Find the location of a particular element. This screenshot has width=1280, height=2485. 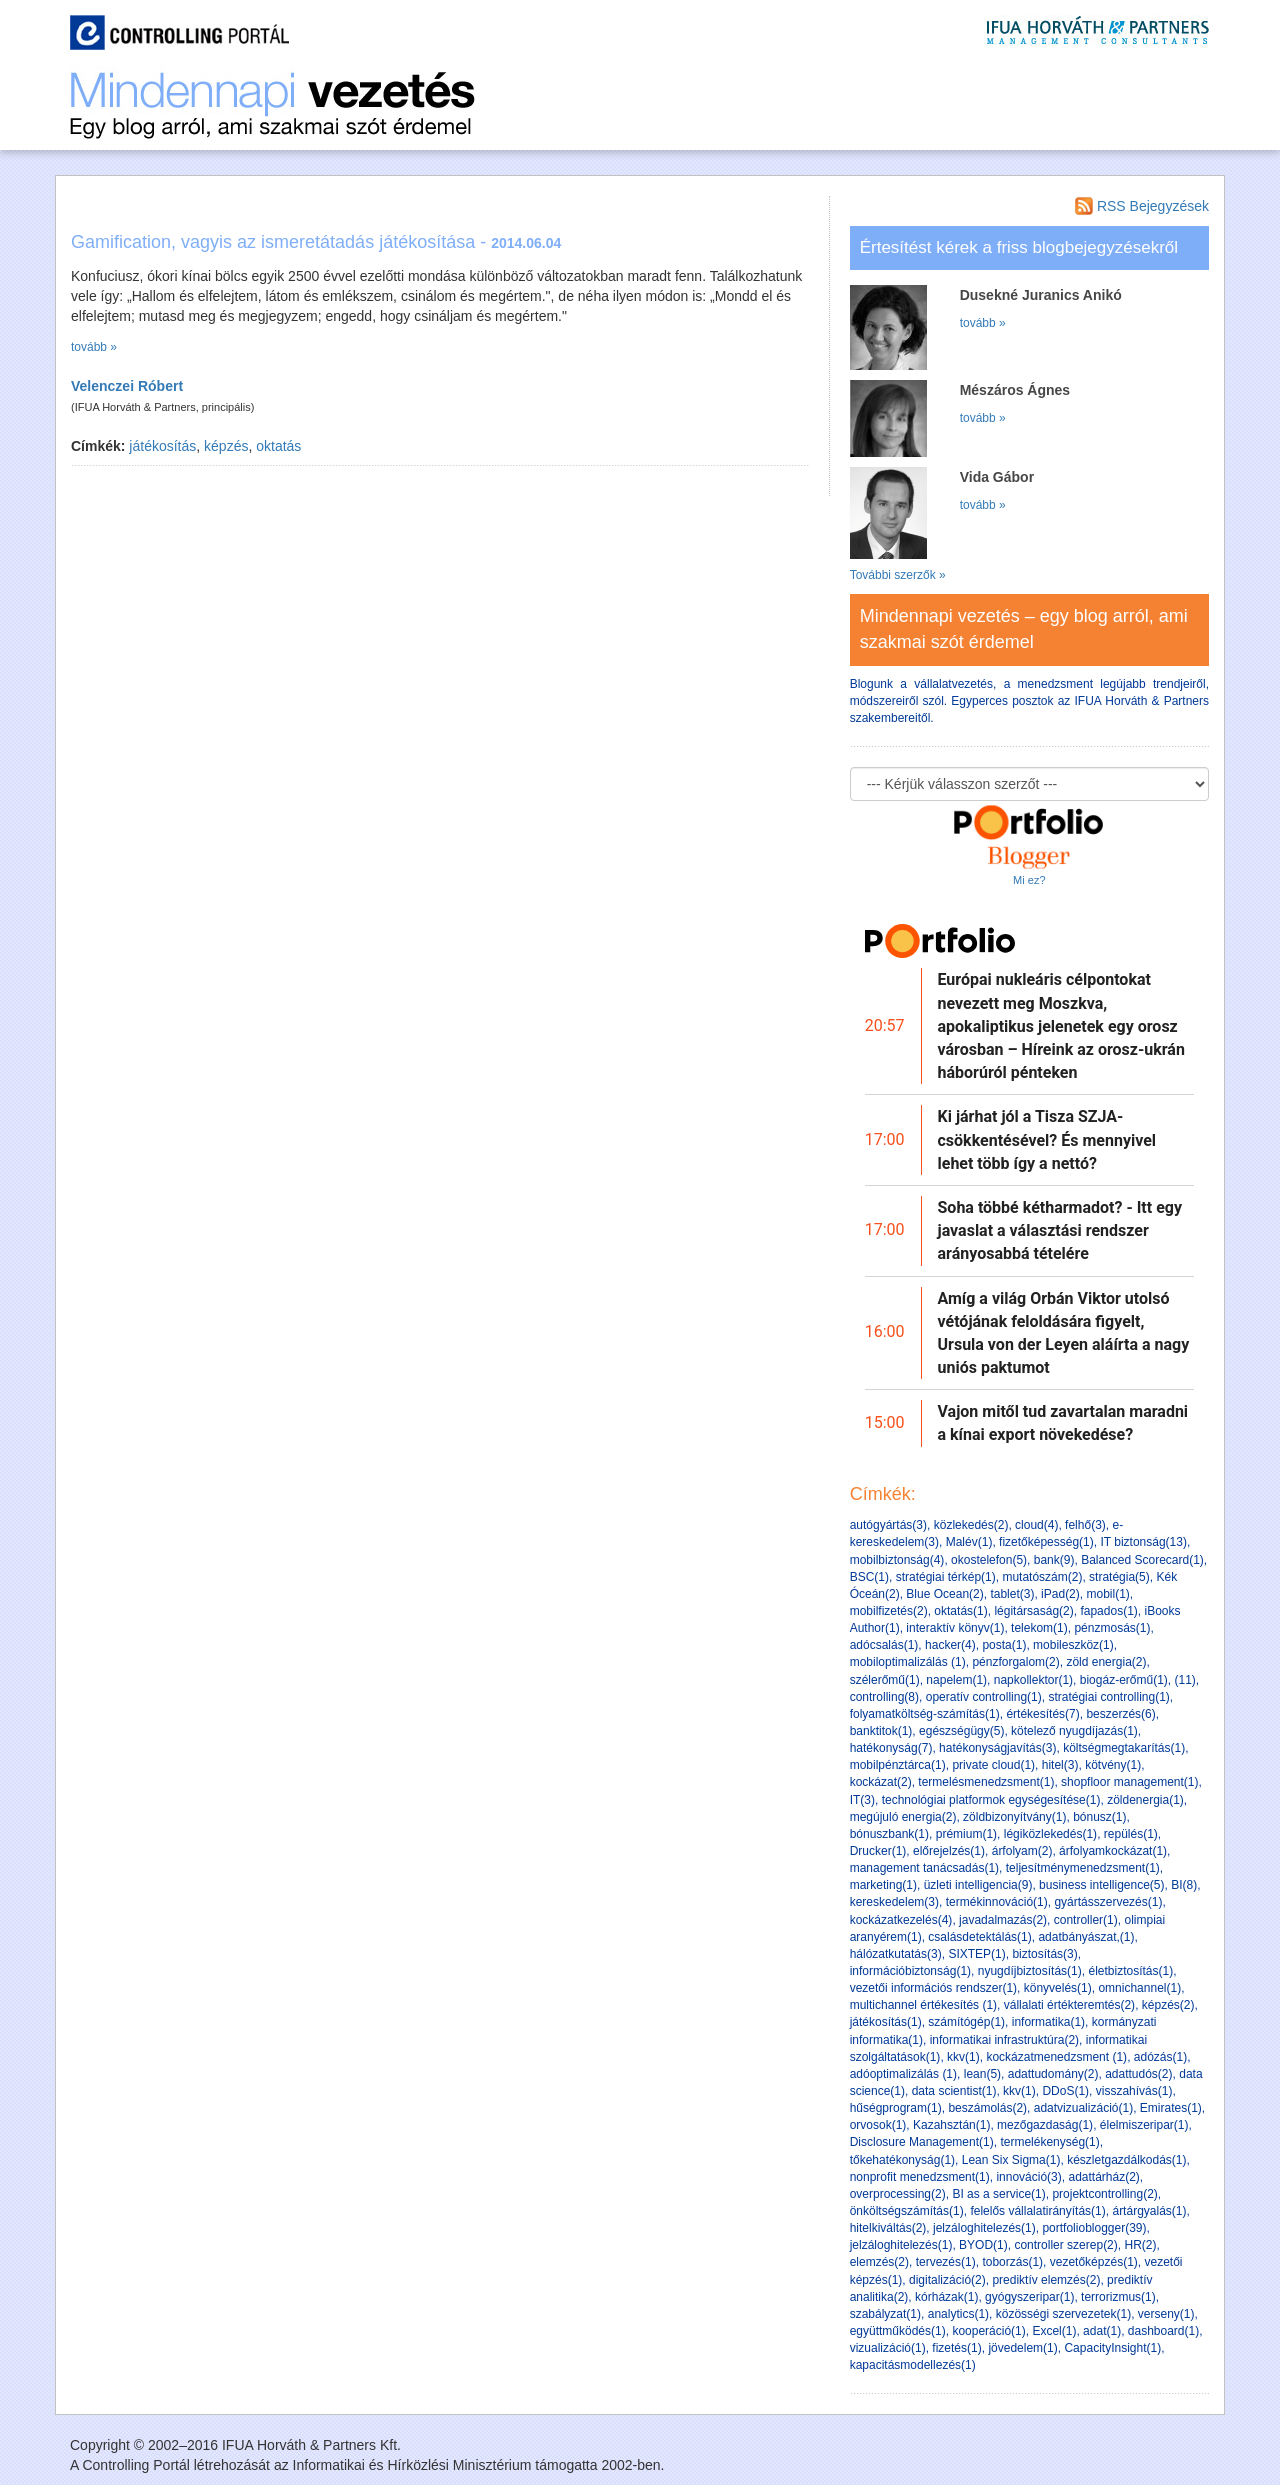

data scientist(1) is located at coordinates (954, 2091).